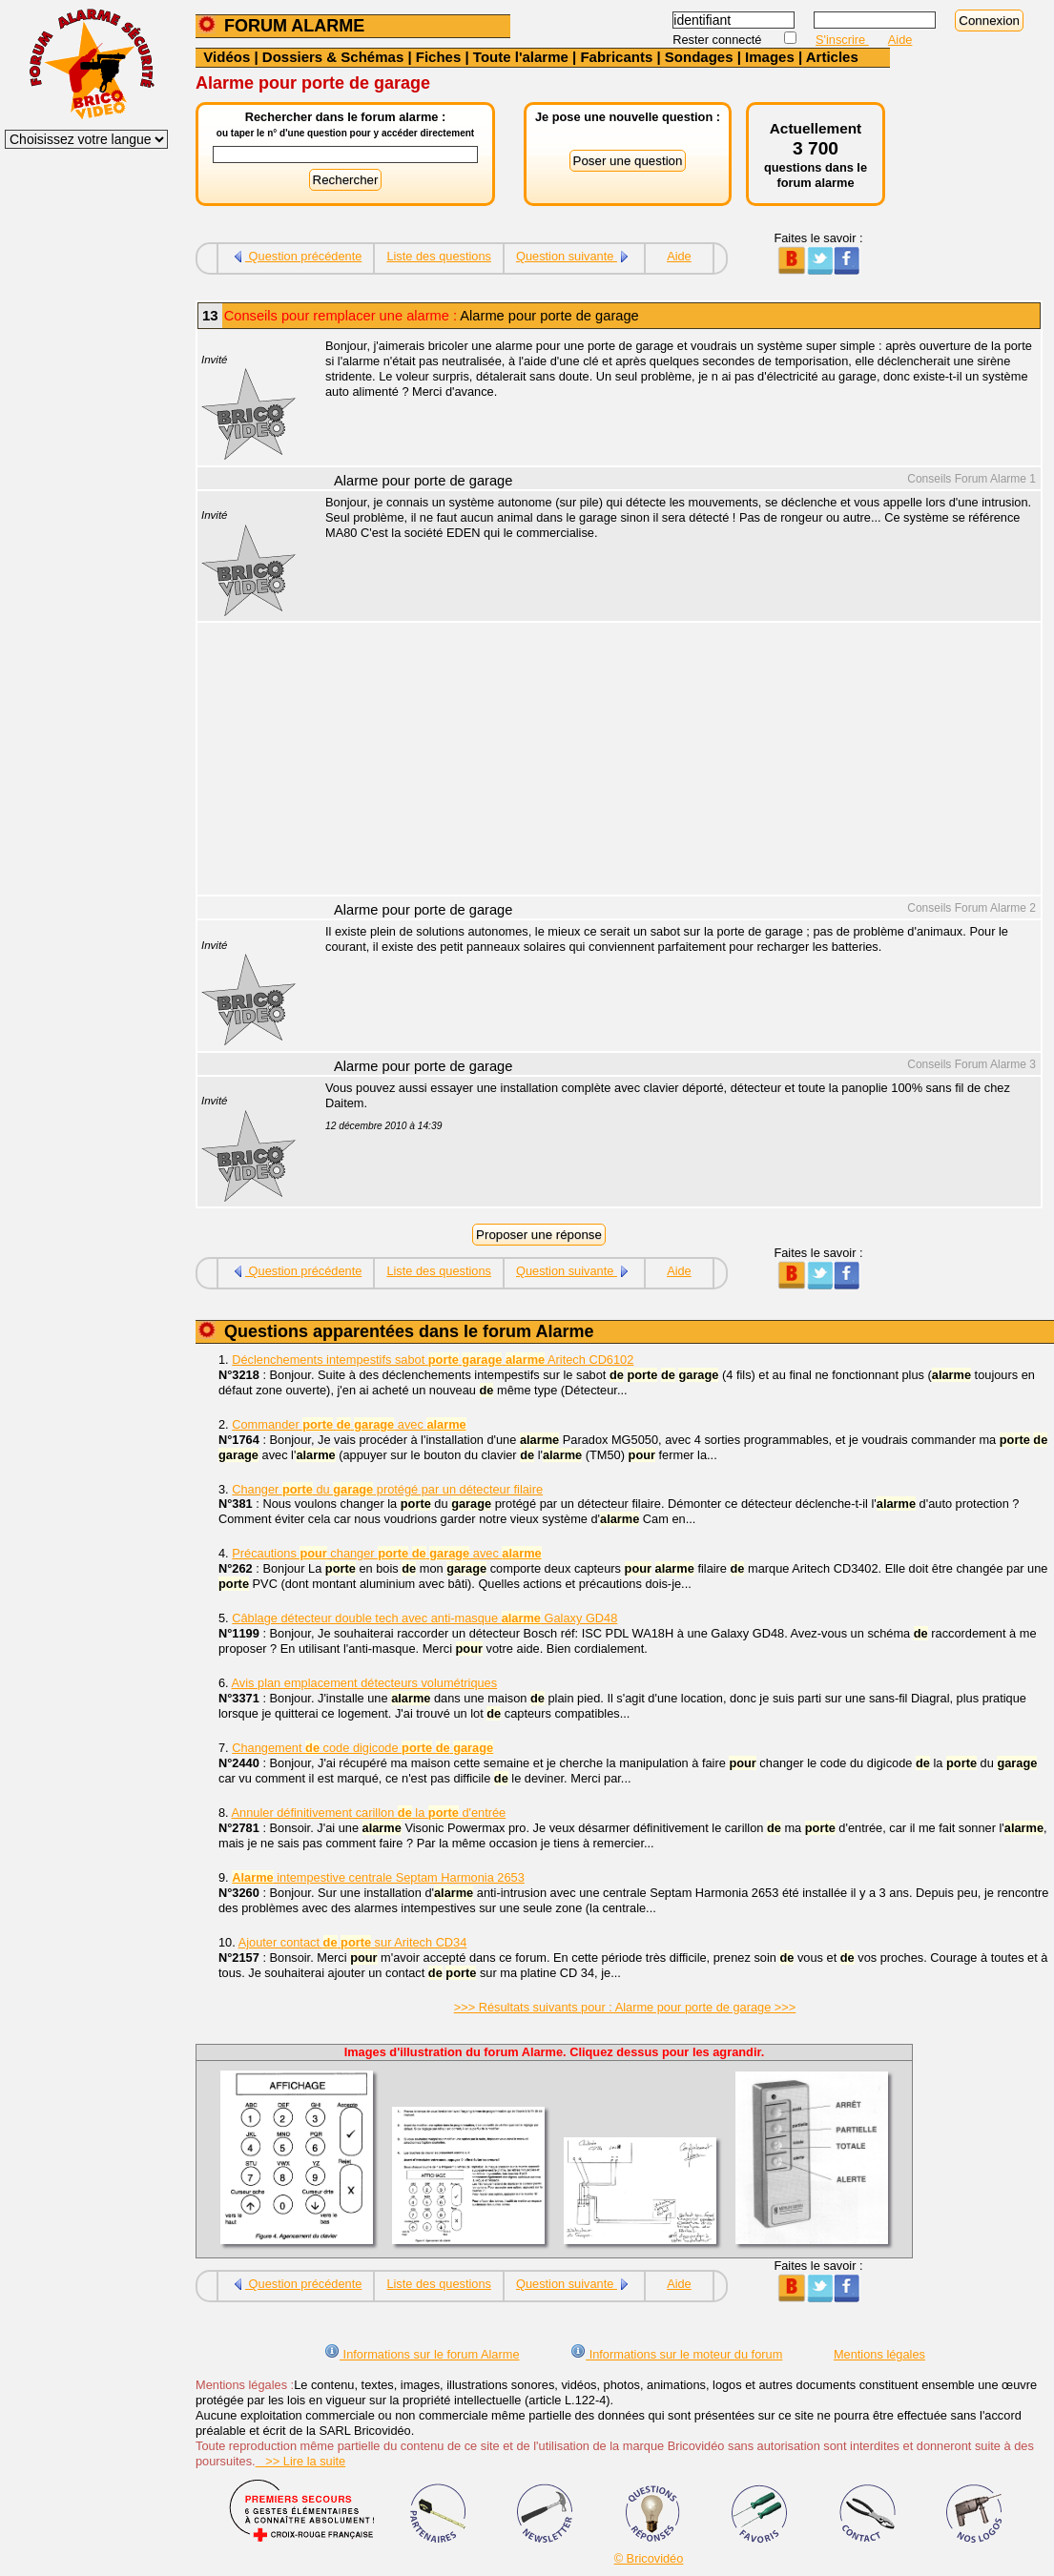  Describe the element at coordinates (332, 57) in the screenshot. I see `Dossiers & Schémas` at that location.